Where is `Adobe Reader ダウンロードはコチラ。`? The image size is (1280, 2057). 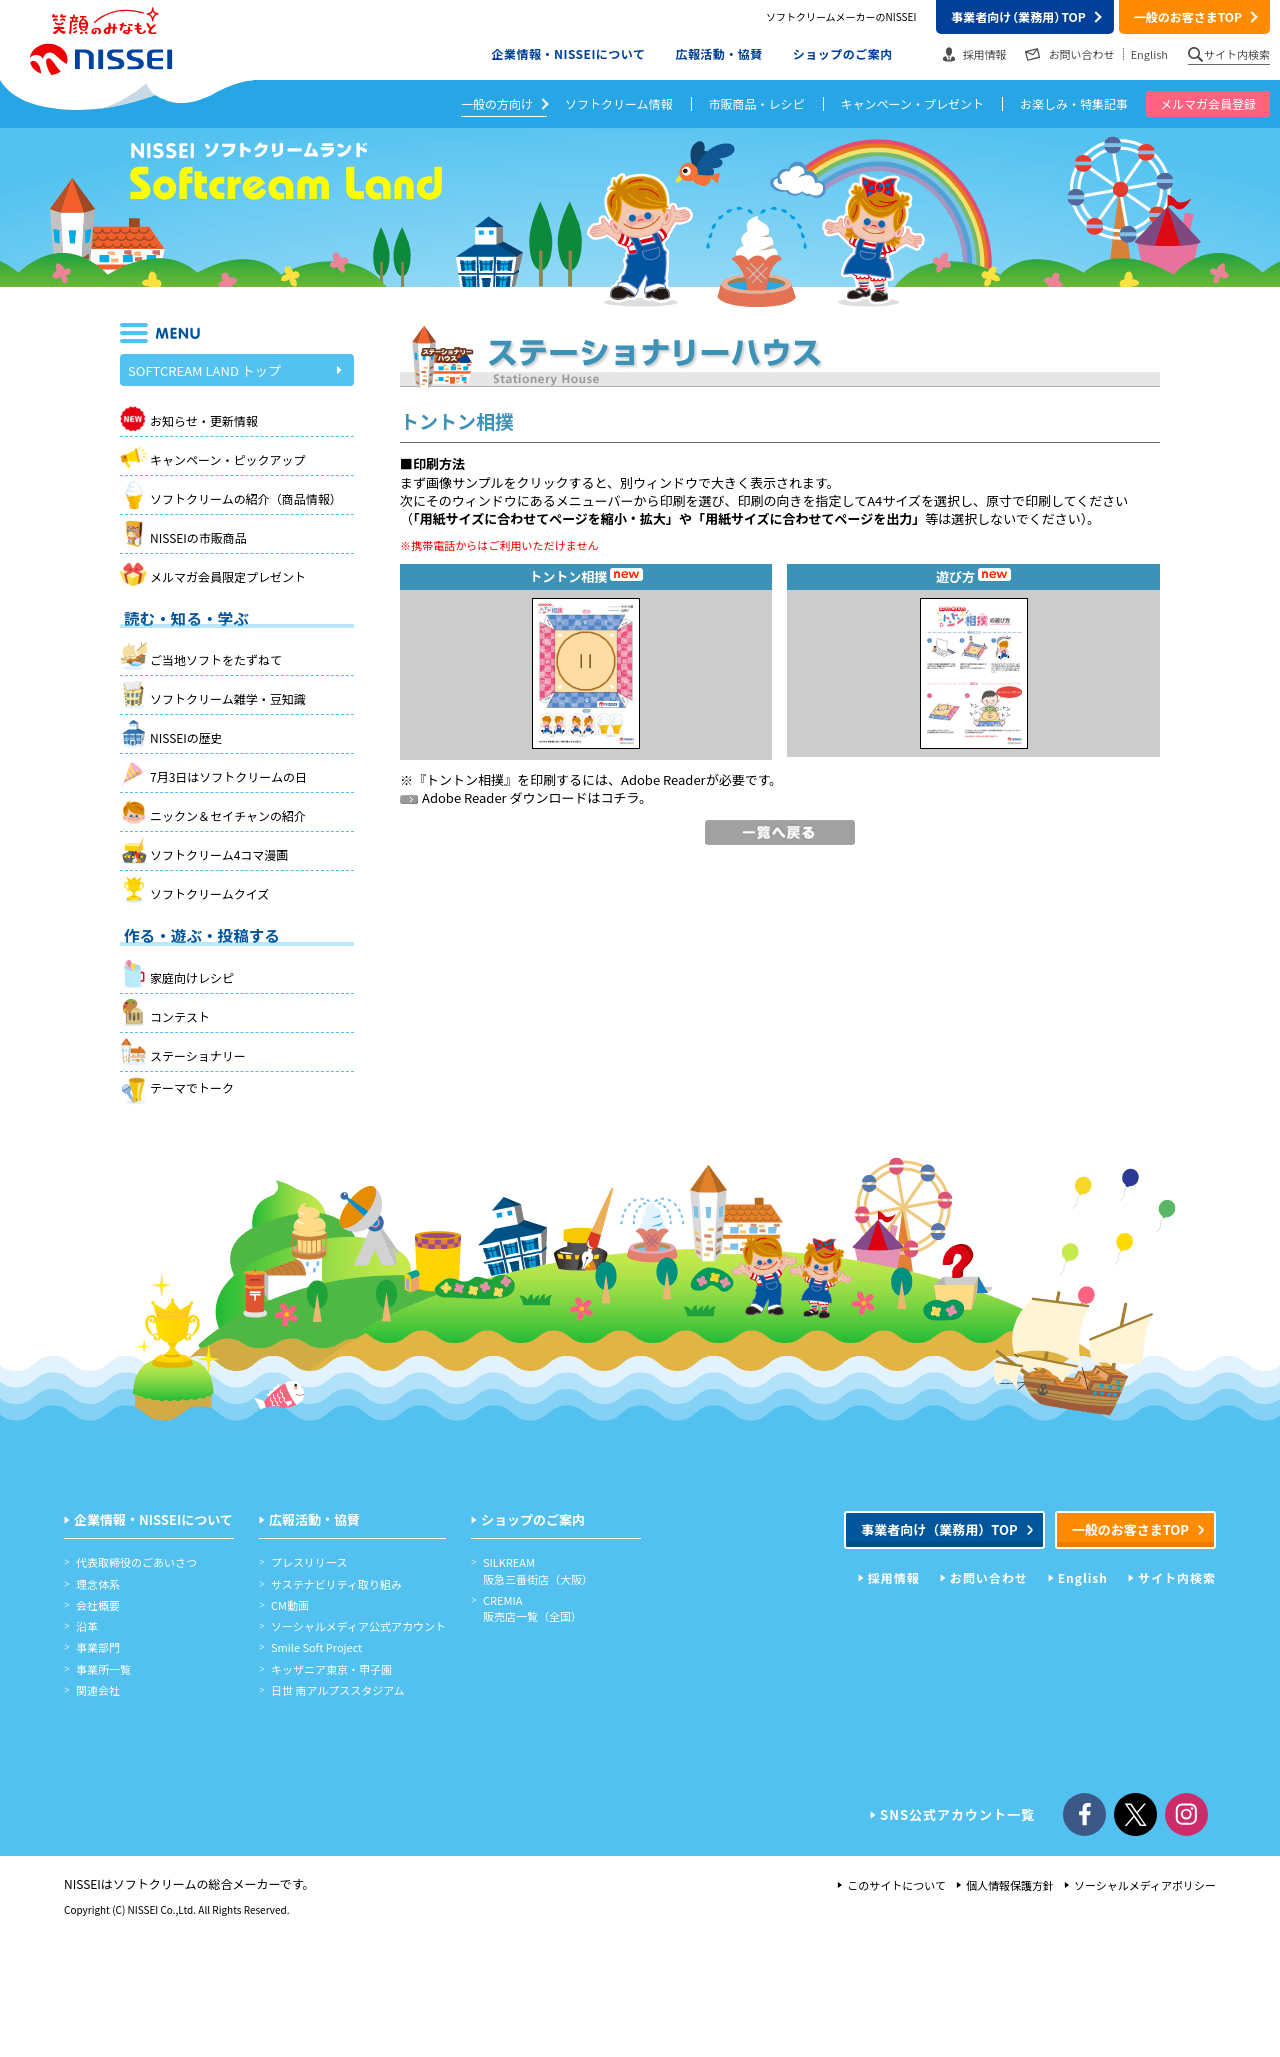 Adobe Reader ダウンロードはコチラ。 is located at coordinates (526, 797).